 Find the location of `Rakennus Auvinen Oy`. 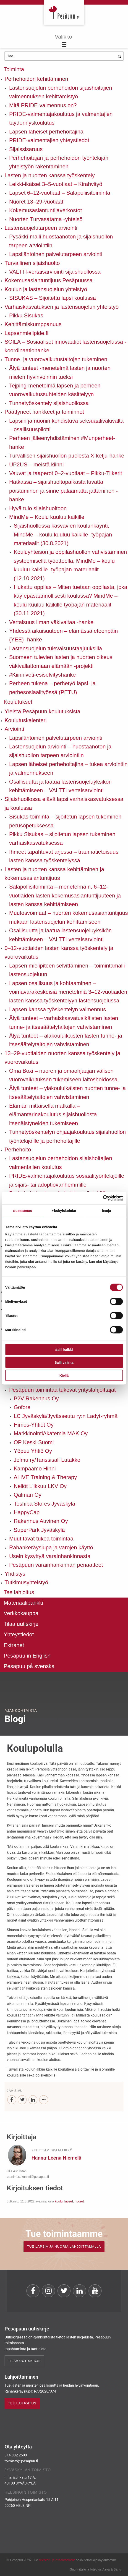

Rakennus Auvinen Oy is located at coordinates (41, 1521).